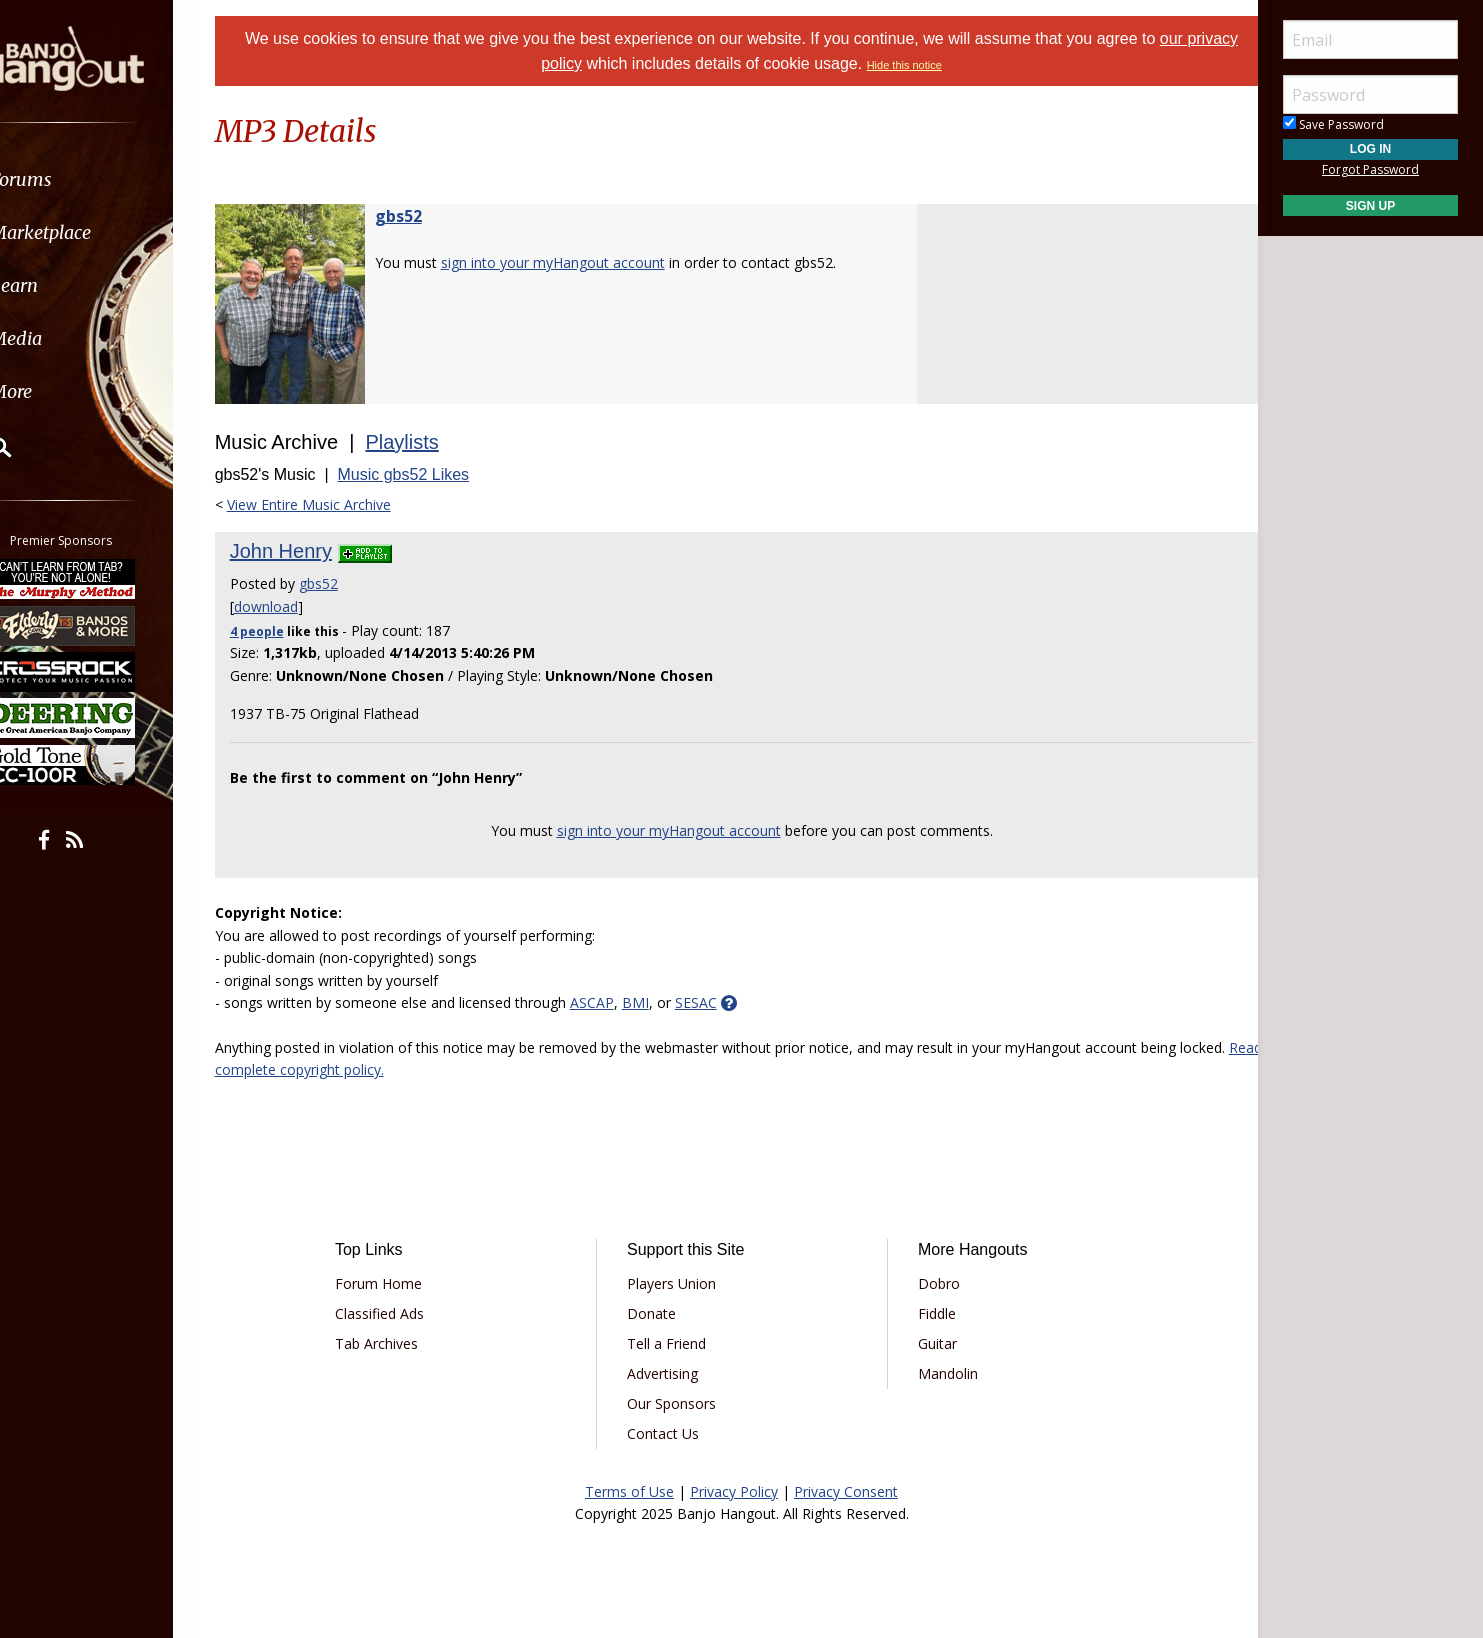 This screenshot has height=1638, width=1483. I want to click on Classified Ads, so click(400, 1313).